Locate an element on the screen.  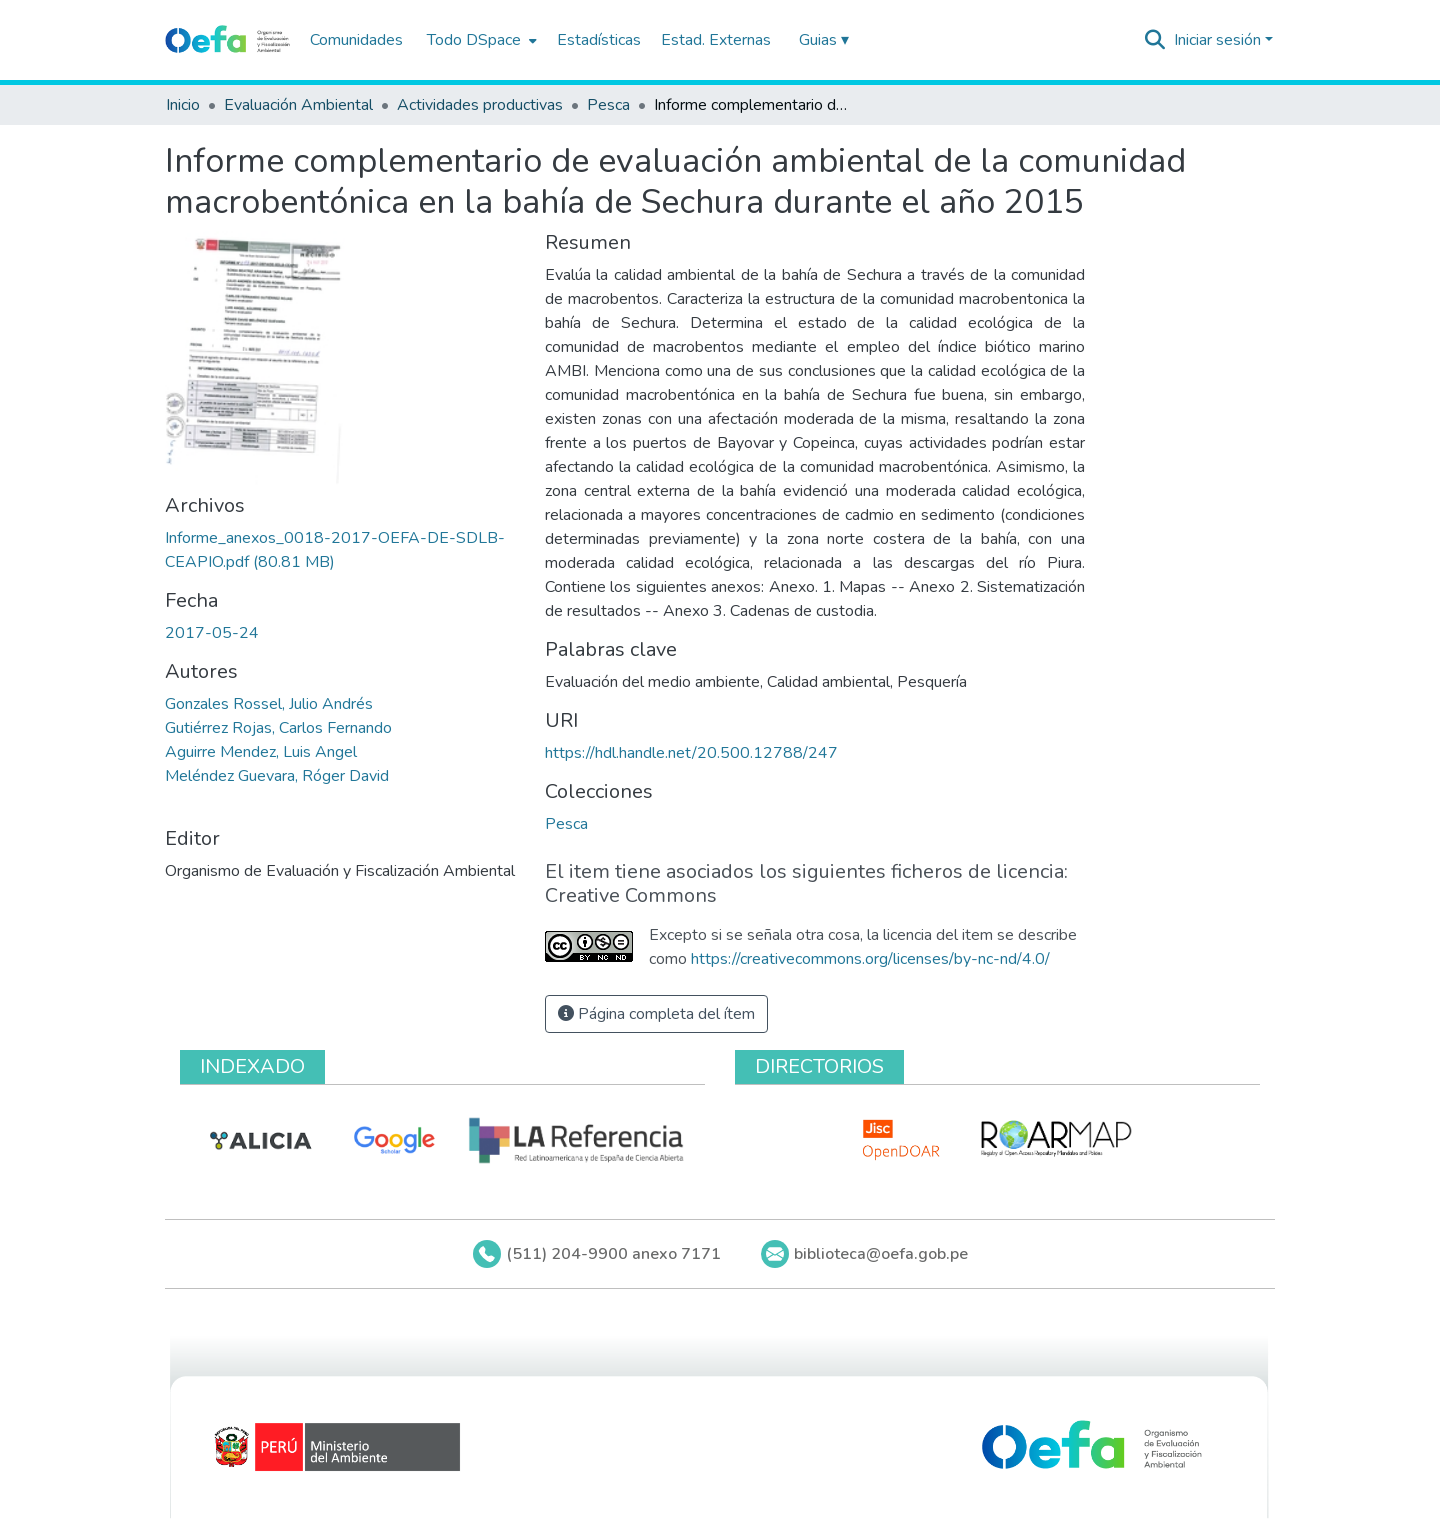
2017-05-24 is located at coordinates (212, 633).